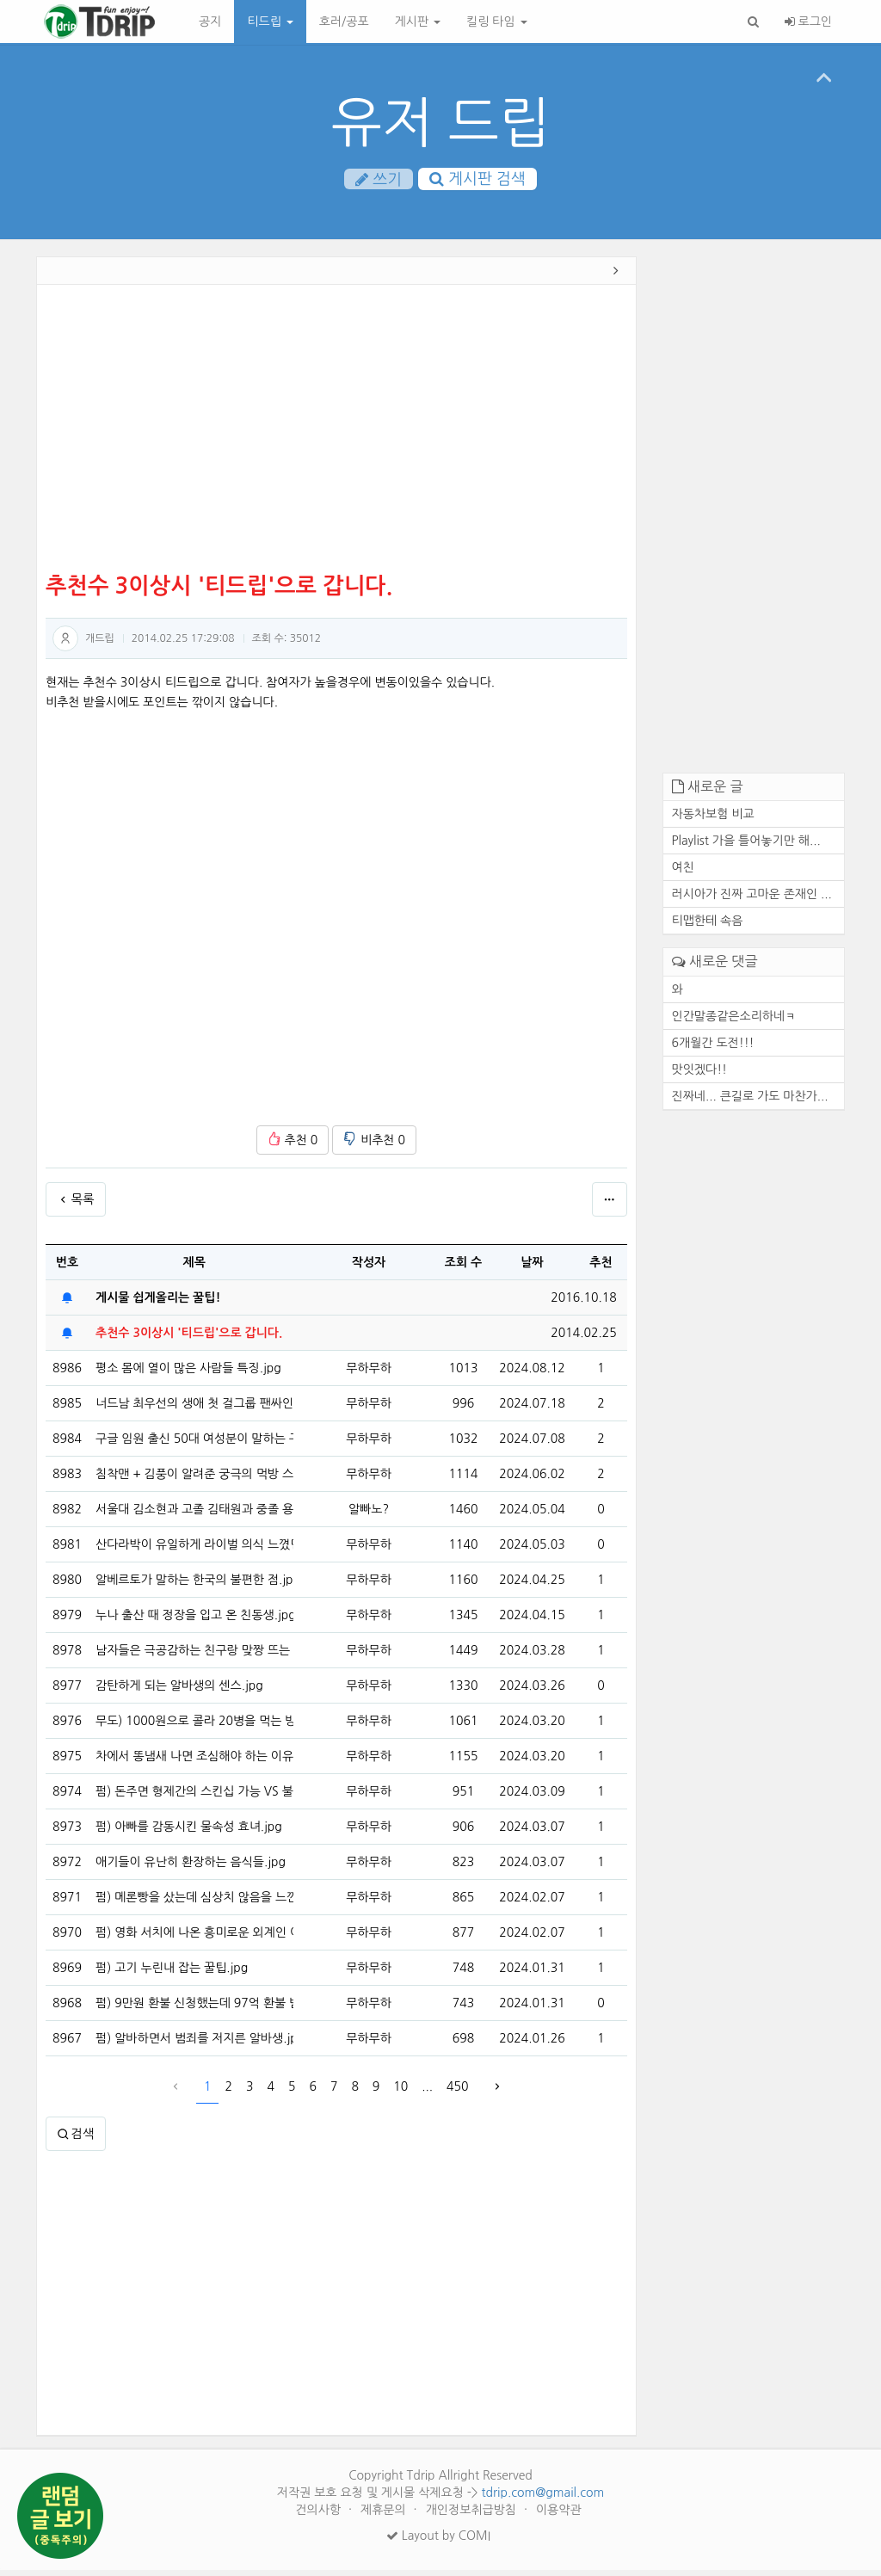 This screenshot has height=2576, width=881. Describe the element at coordinates (473, 2516) in the screenshot. I see `개인정보취급방침` at that location.